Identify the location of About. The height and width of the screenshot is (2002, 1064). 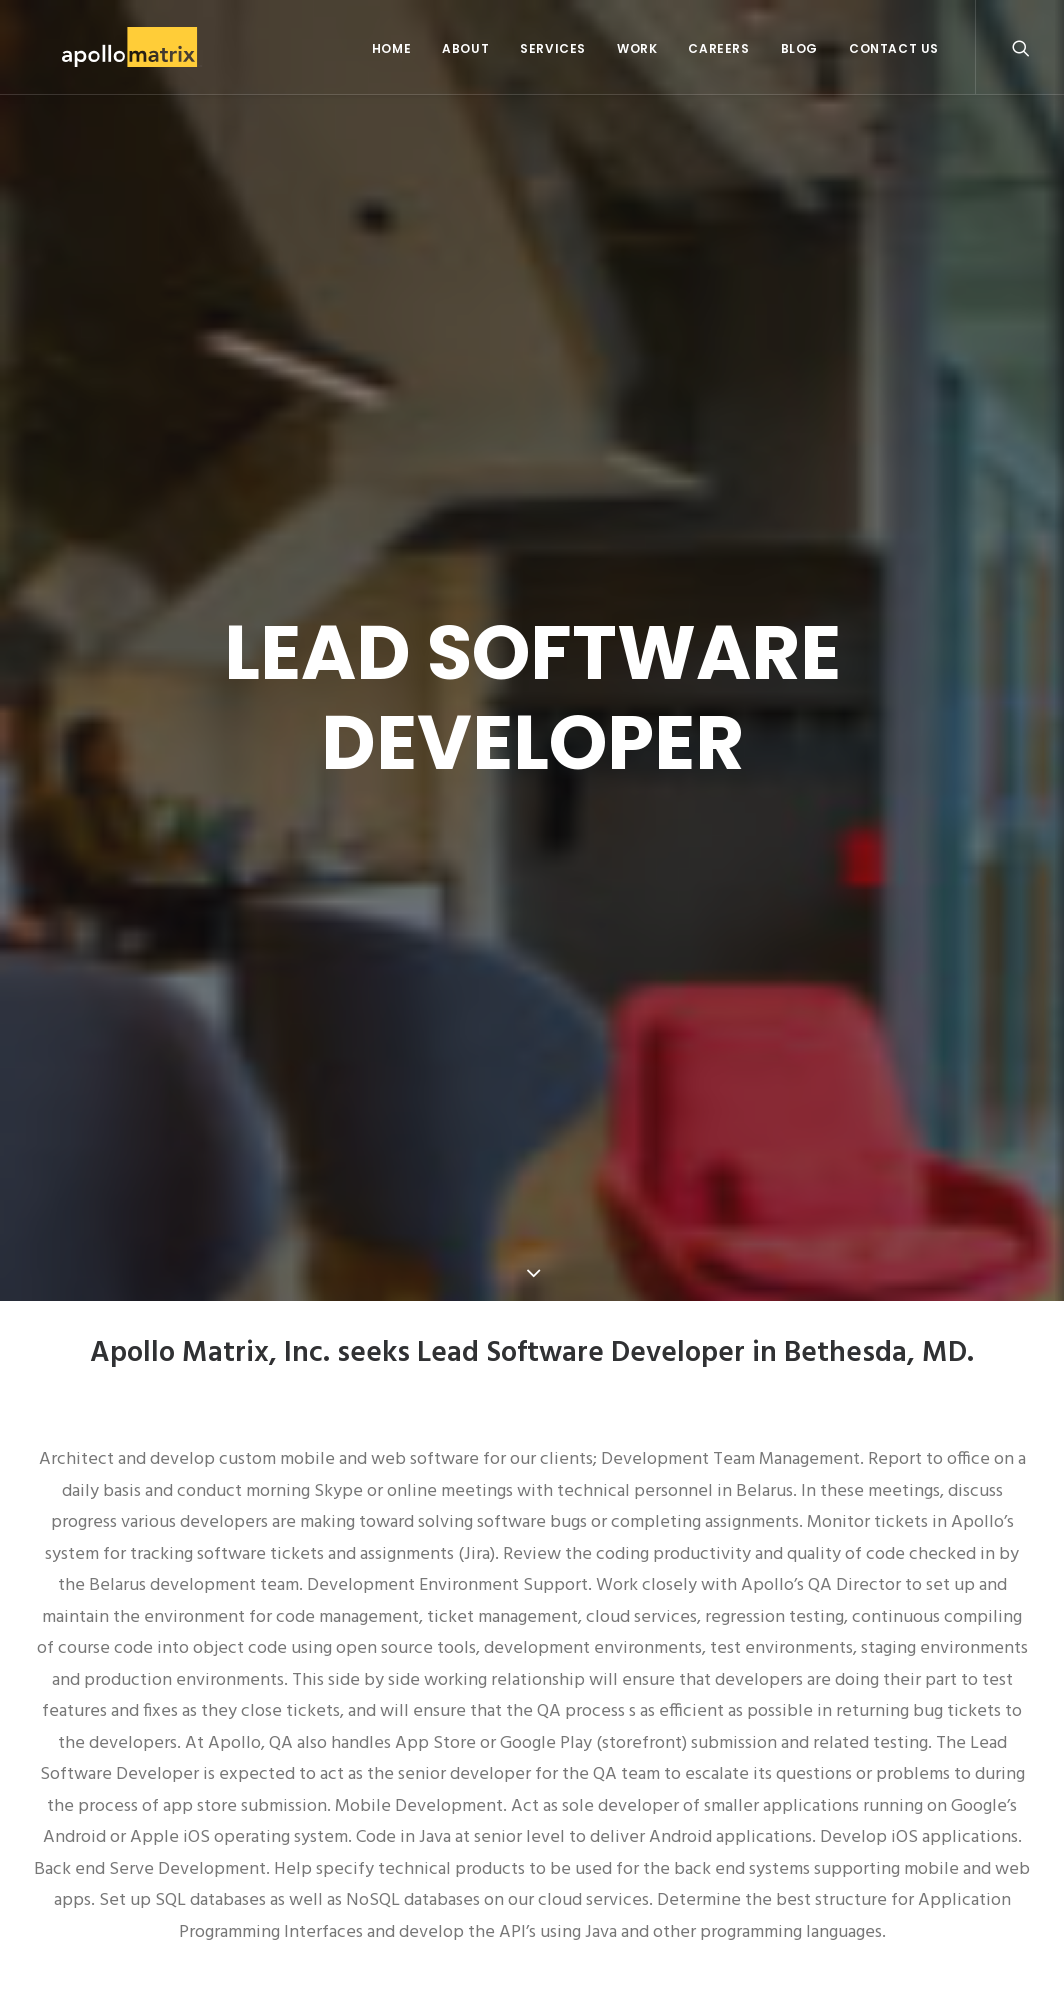
(465, 48).